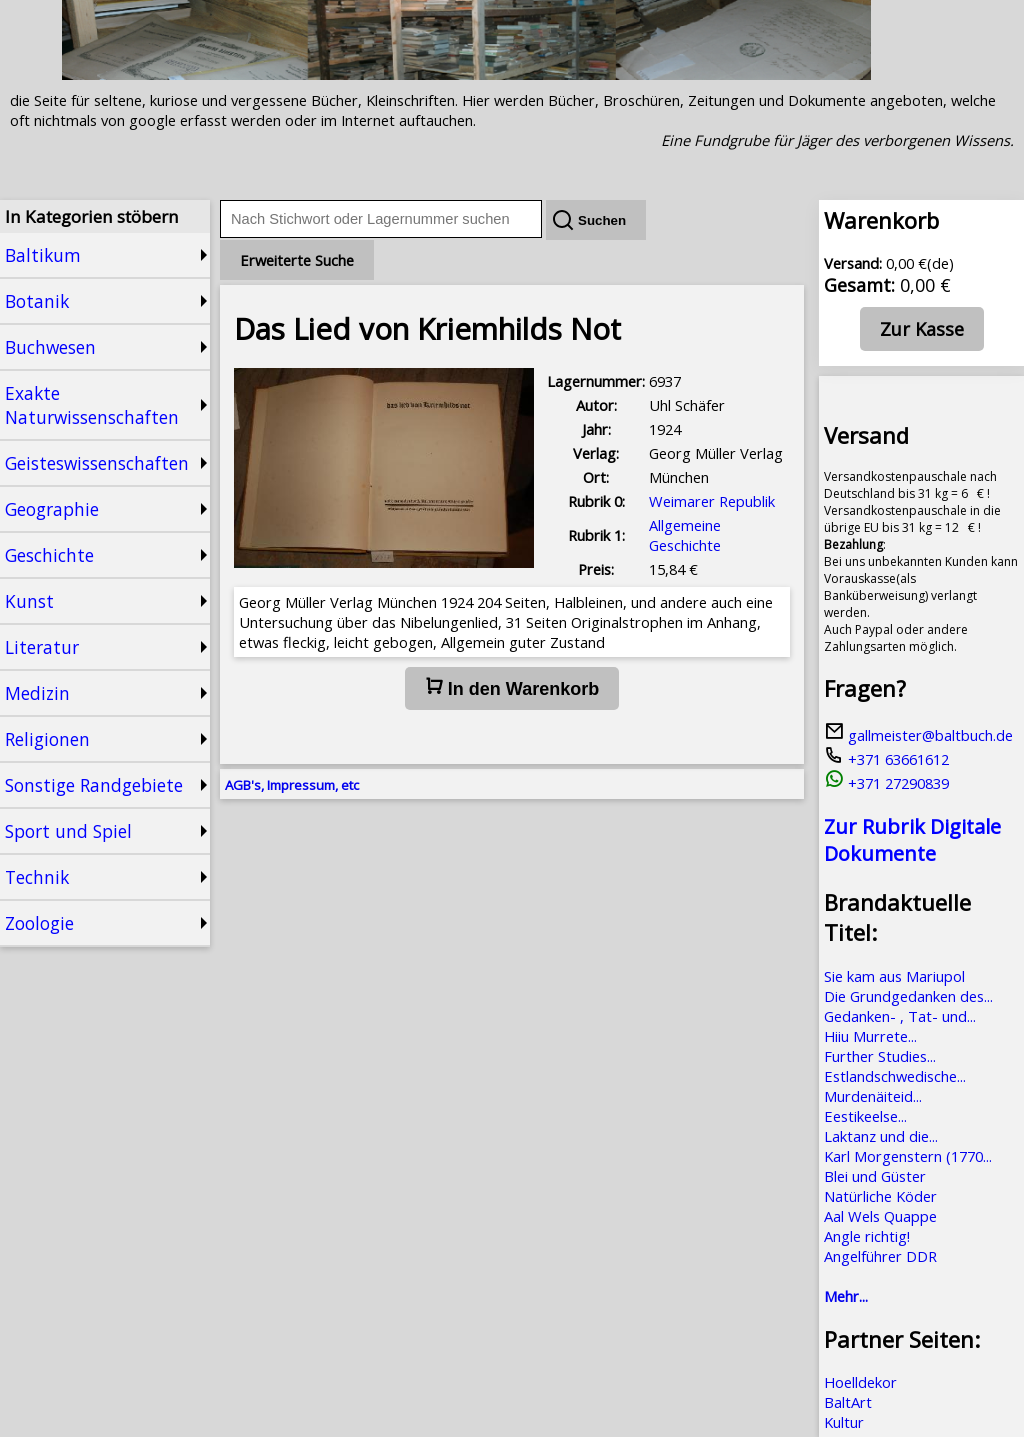 The height and width of the screenshot is (1437, 1024). I want to click on Natürliche Köder, so click(880, 1196).